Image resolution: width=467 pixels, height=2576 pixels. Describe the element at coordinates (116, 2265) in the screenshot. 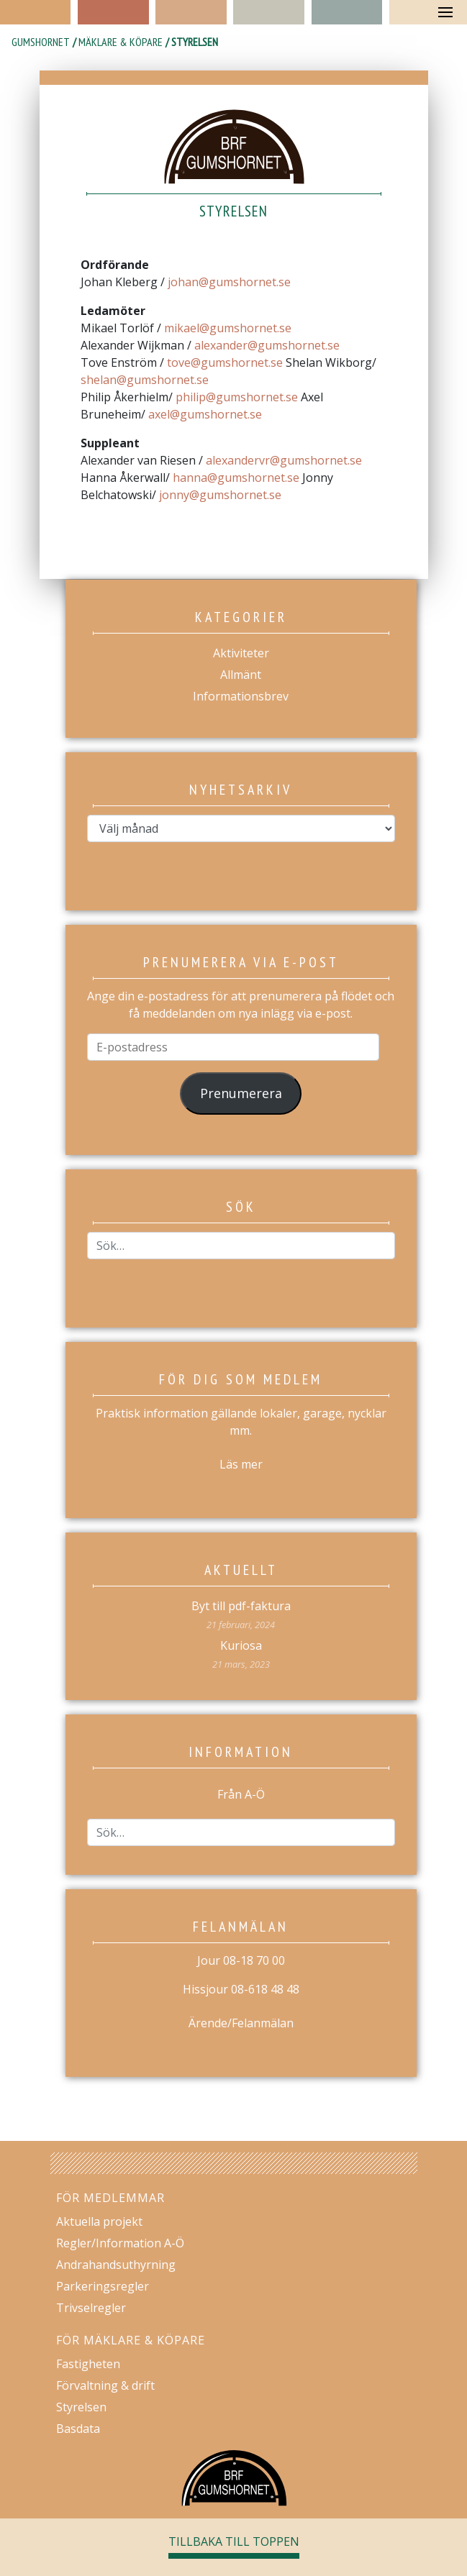

I see `Andrahandsuthyrning` at that location.